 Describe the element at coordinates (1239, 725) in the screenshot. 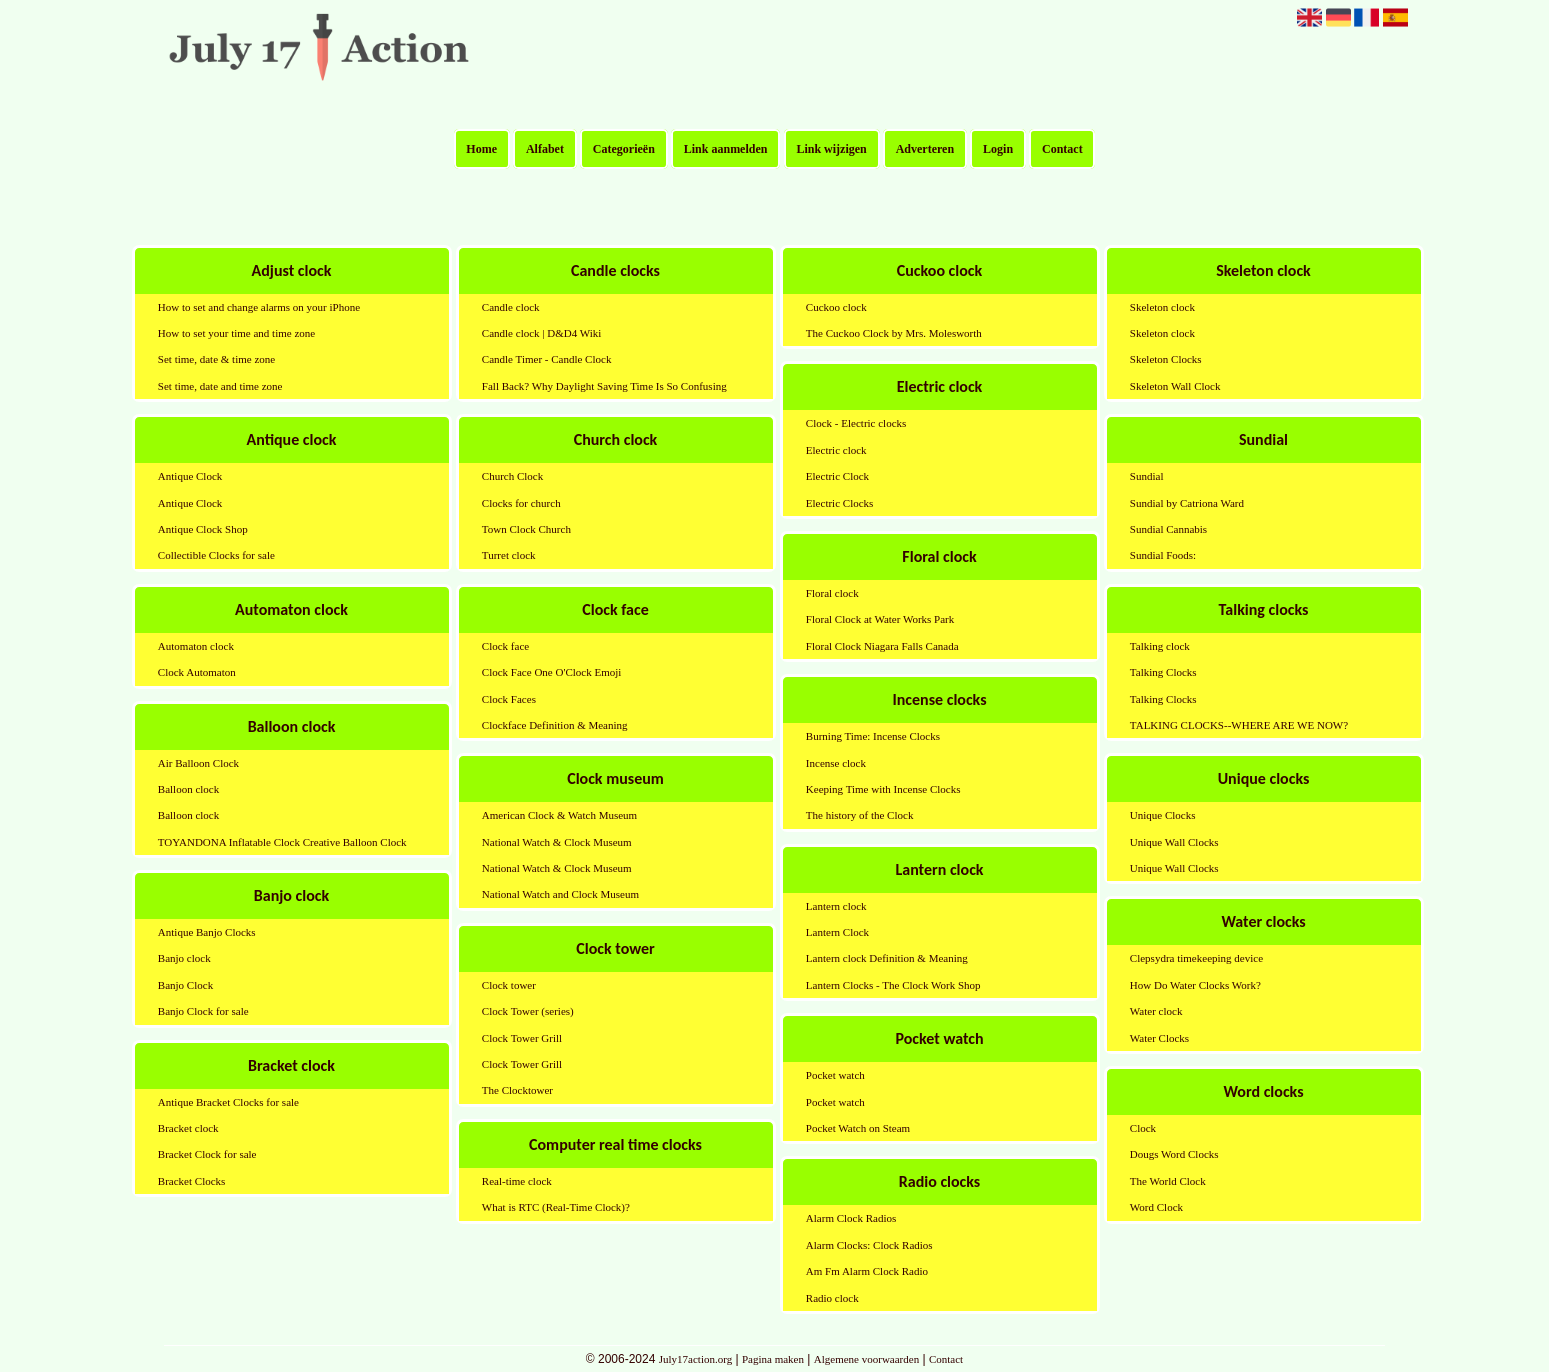

I see `TALKING CLOCKS--WHERE ARE WE NOW?` at that location.